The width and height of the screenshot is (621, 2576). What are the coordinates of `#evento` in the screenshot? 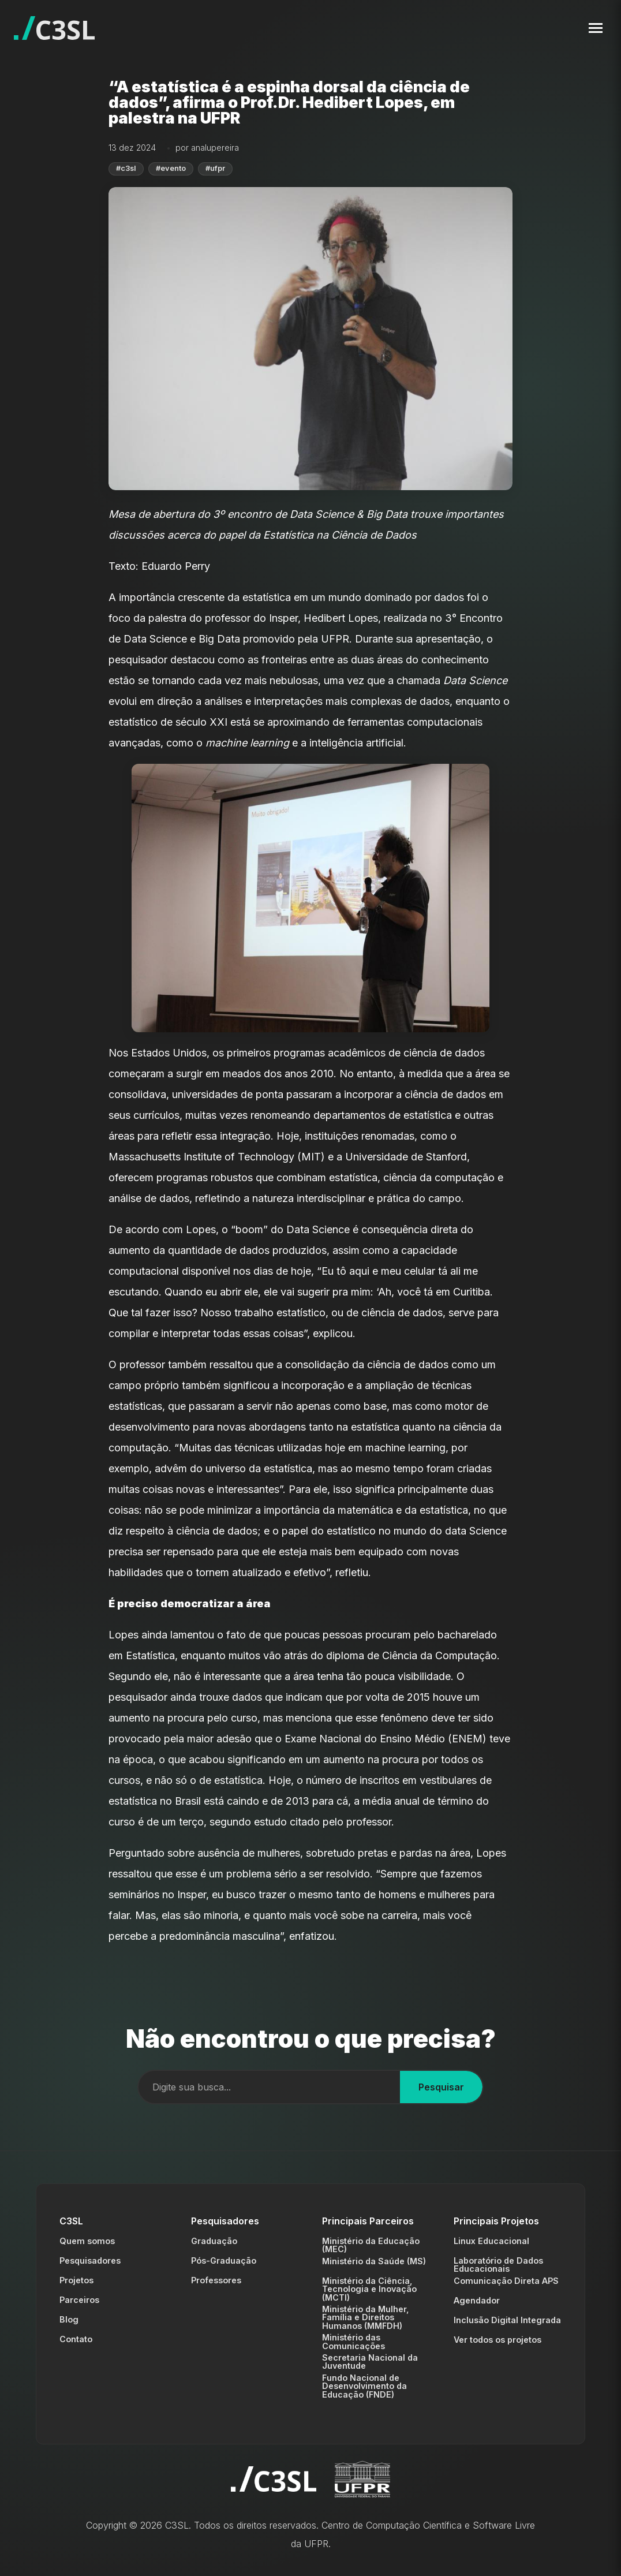 It's located at (171, 168).